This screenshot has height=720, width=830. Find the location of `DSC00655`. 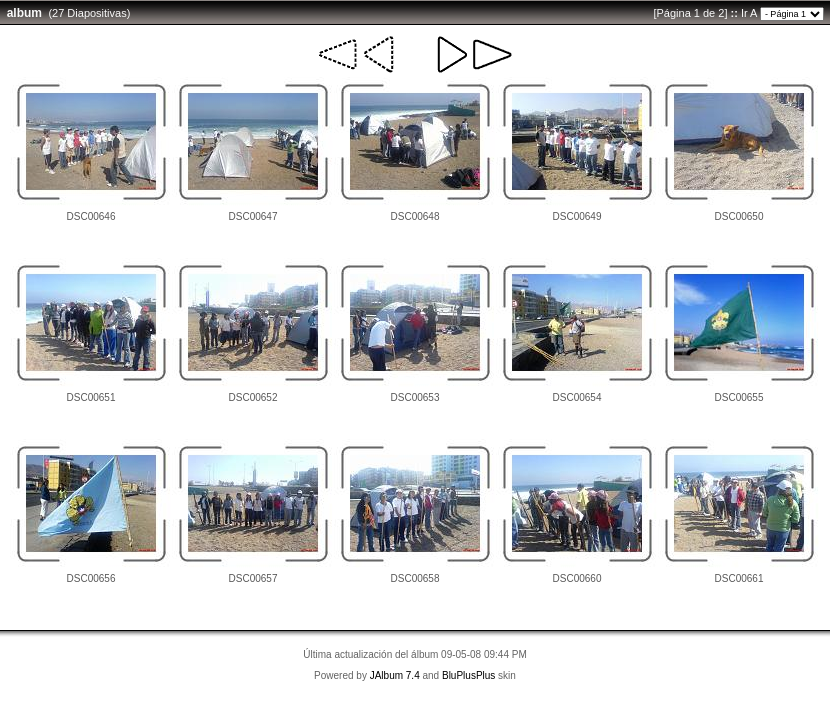

DSC00655 is located at coordinates (739, 397).